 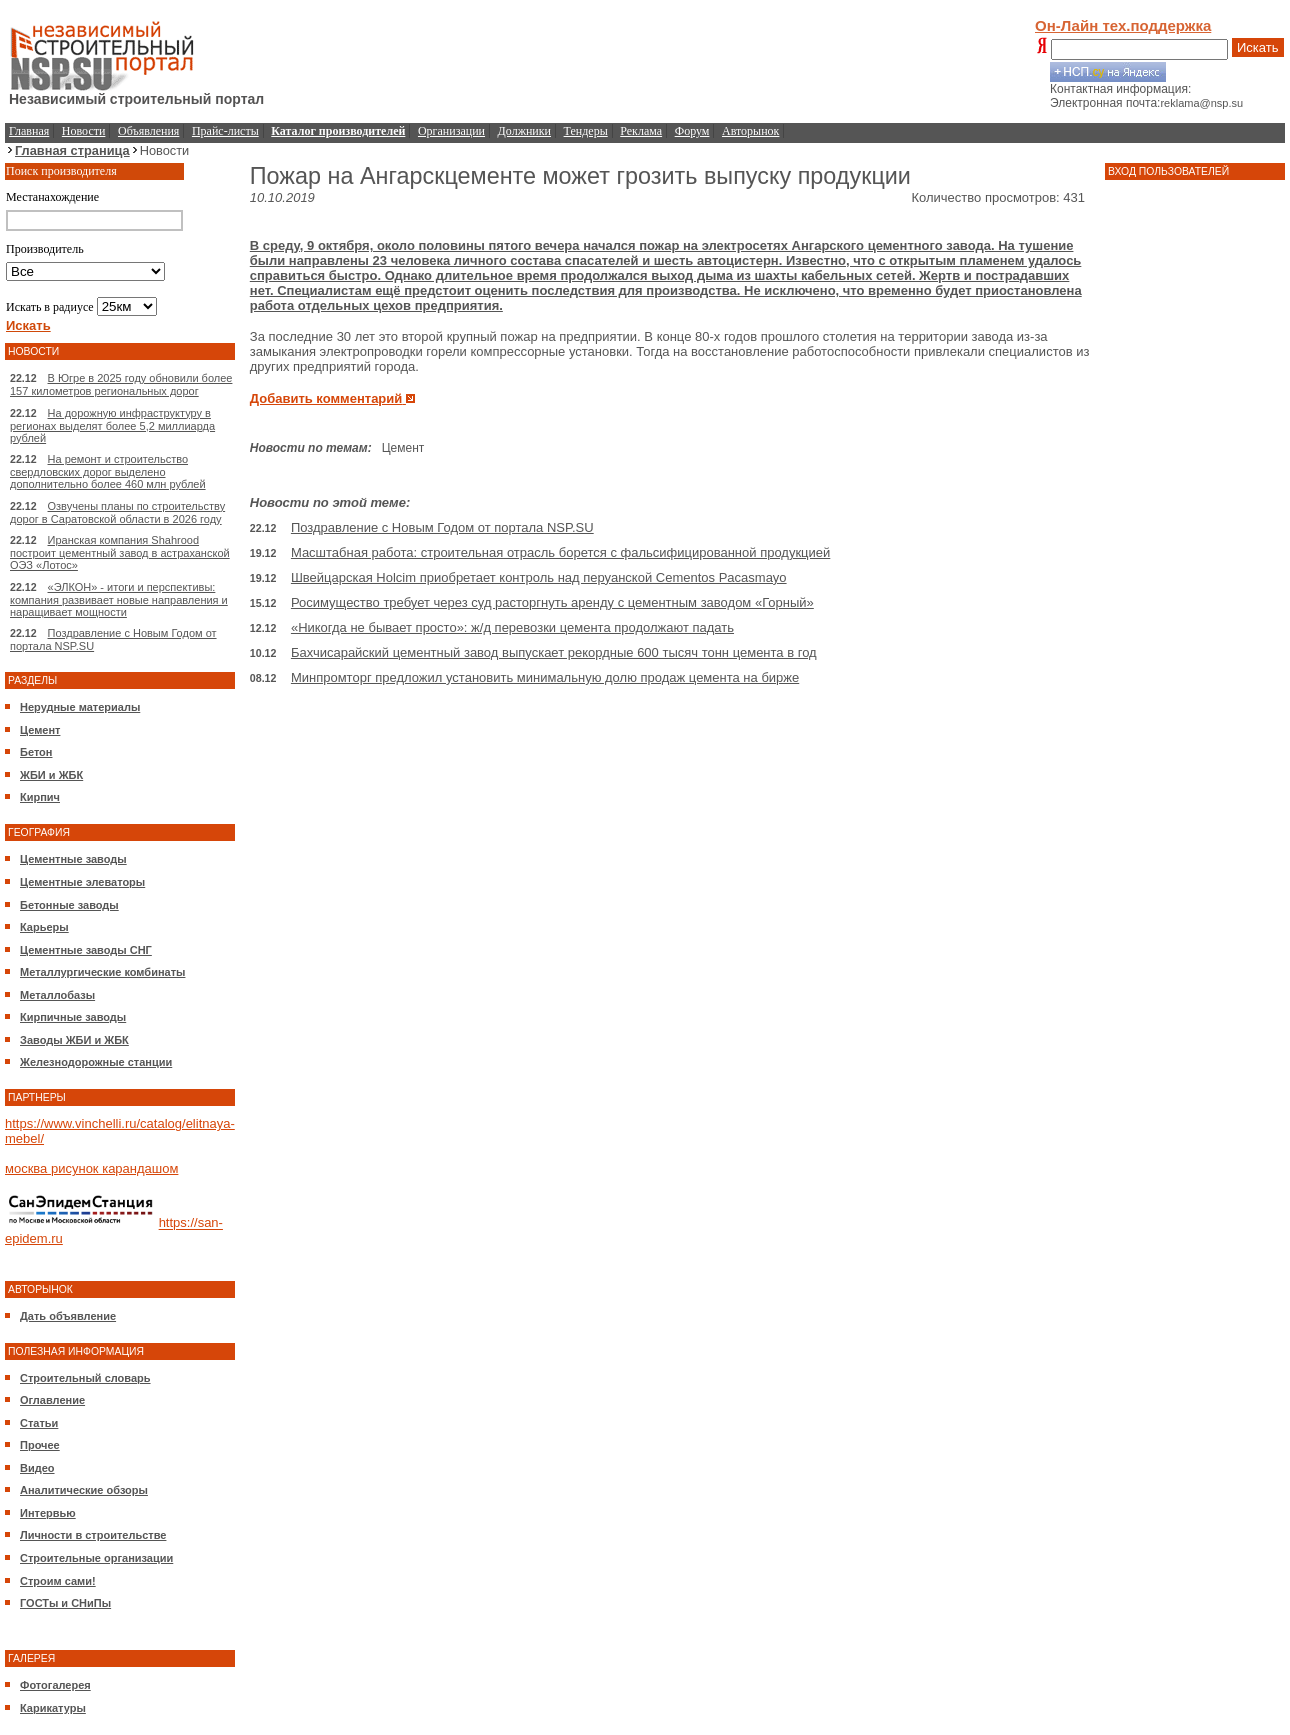 What do you see at coordinates (73, 1017) in the screenshot?
I see `Кирпичные заводы` at bounding box center [73, 1017].